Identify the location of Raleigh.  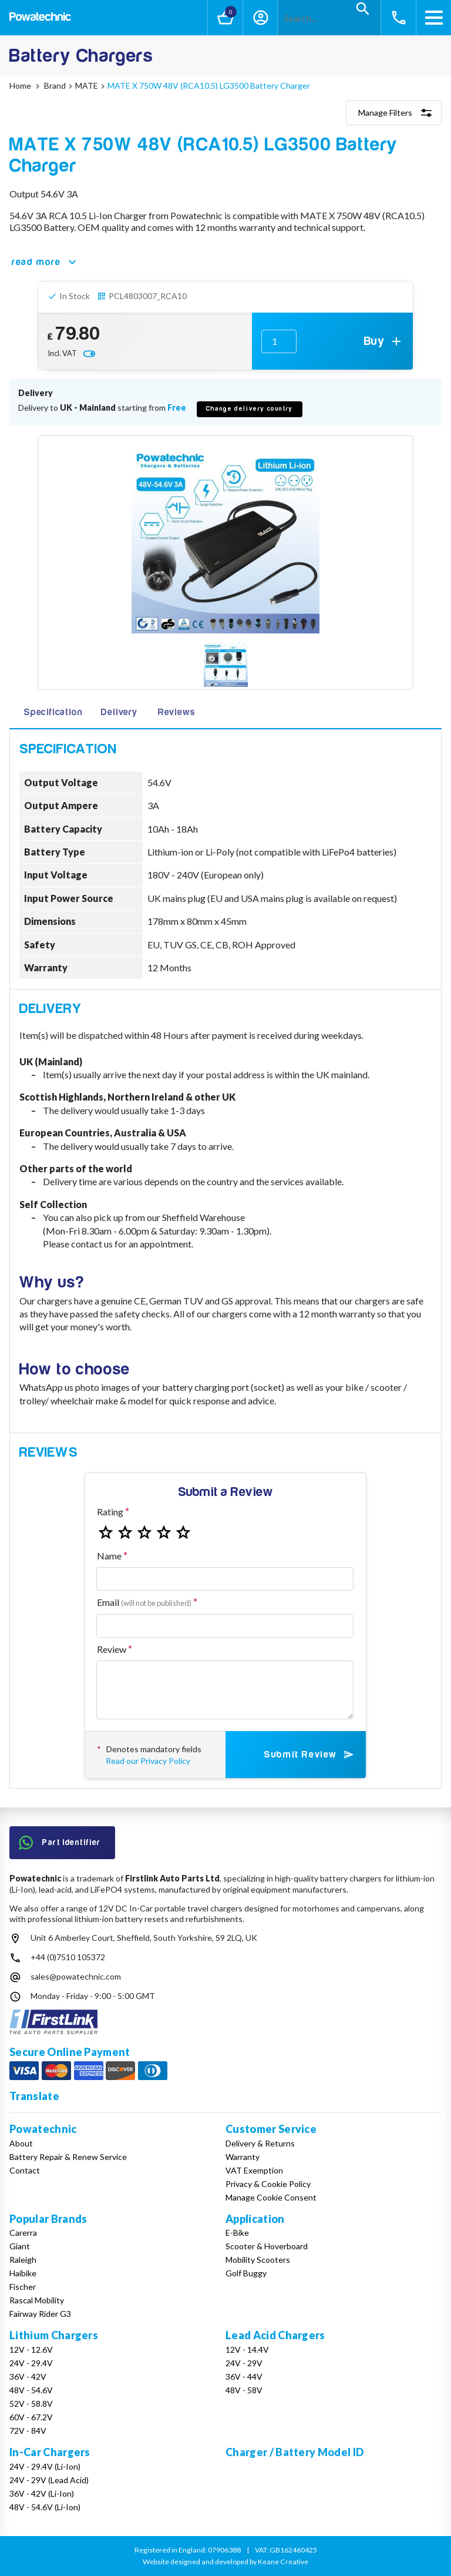
(22, 2260).